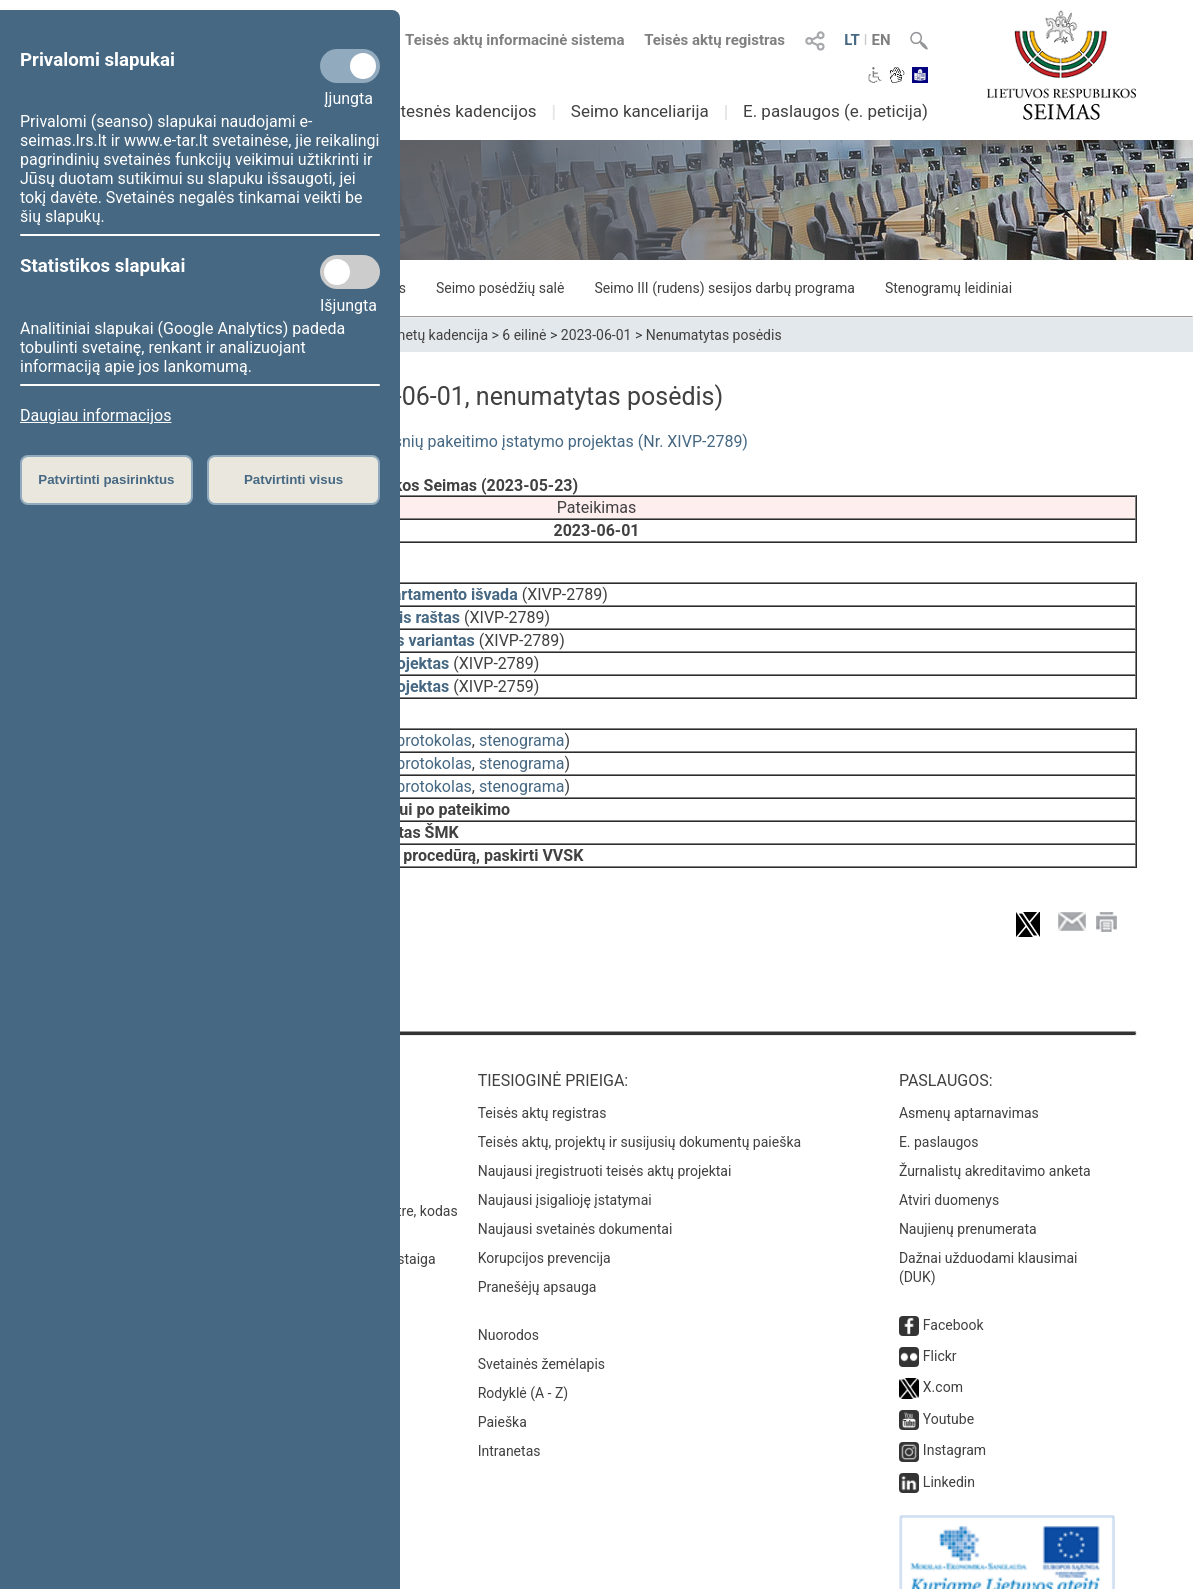 Image resolution: width=1193 pixels, height=1589 pixels. I want to click on EN, so click(880, 40).